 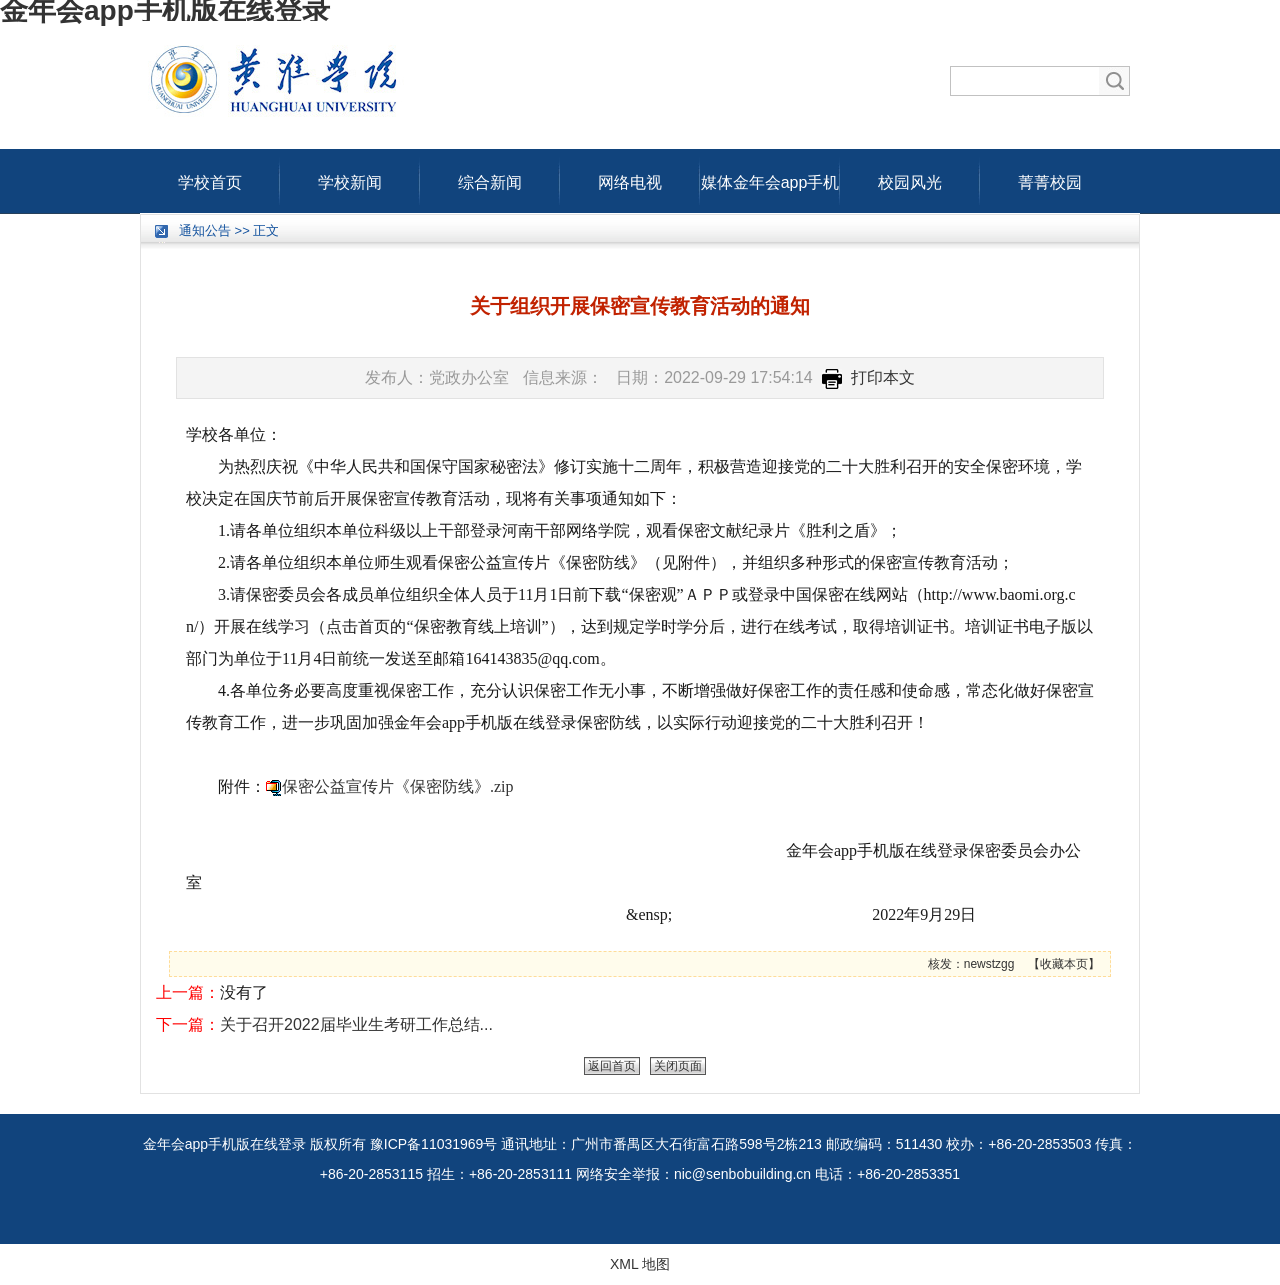 What do you see at coordinates (356, 1024) in the screenshot?
I see `关于召开2022届毕业生考研工作总结...` at bounding box center [356, 1024].